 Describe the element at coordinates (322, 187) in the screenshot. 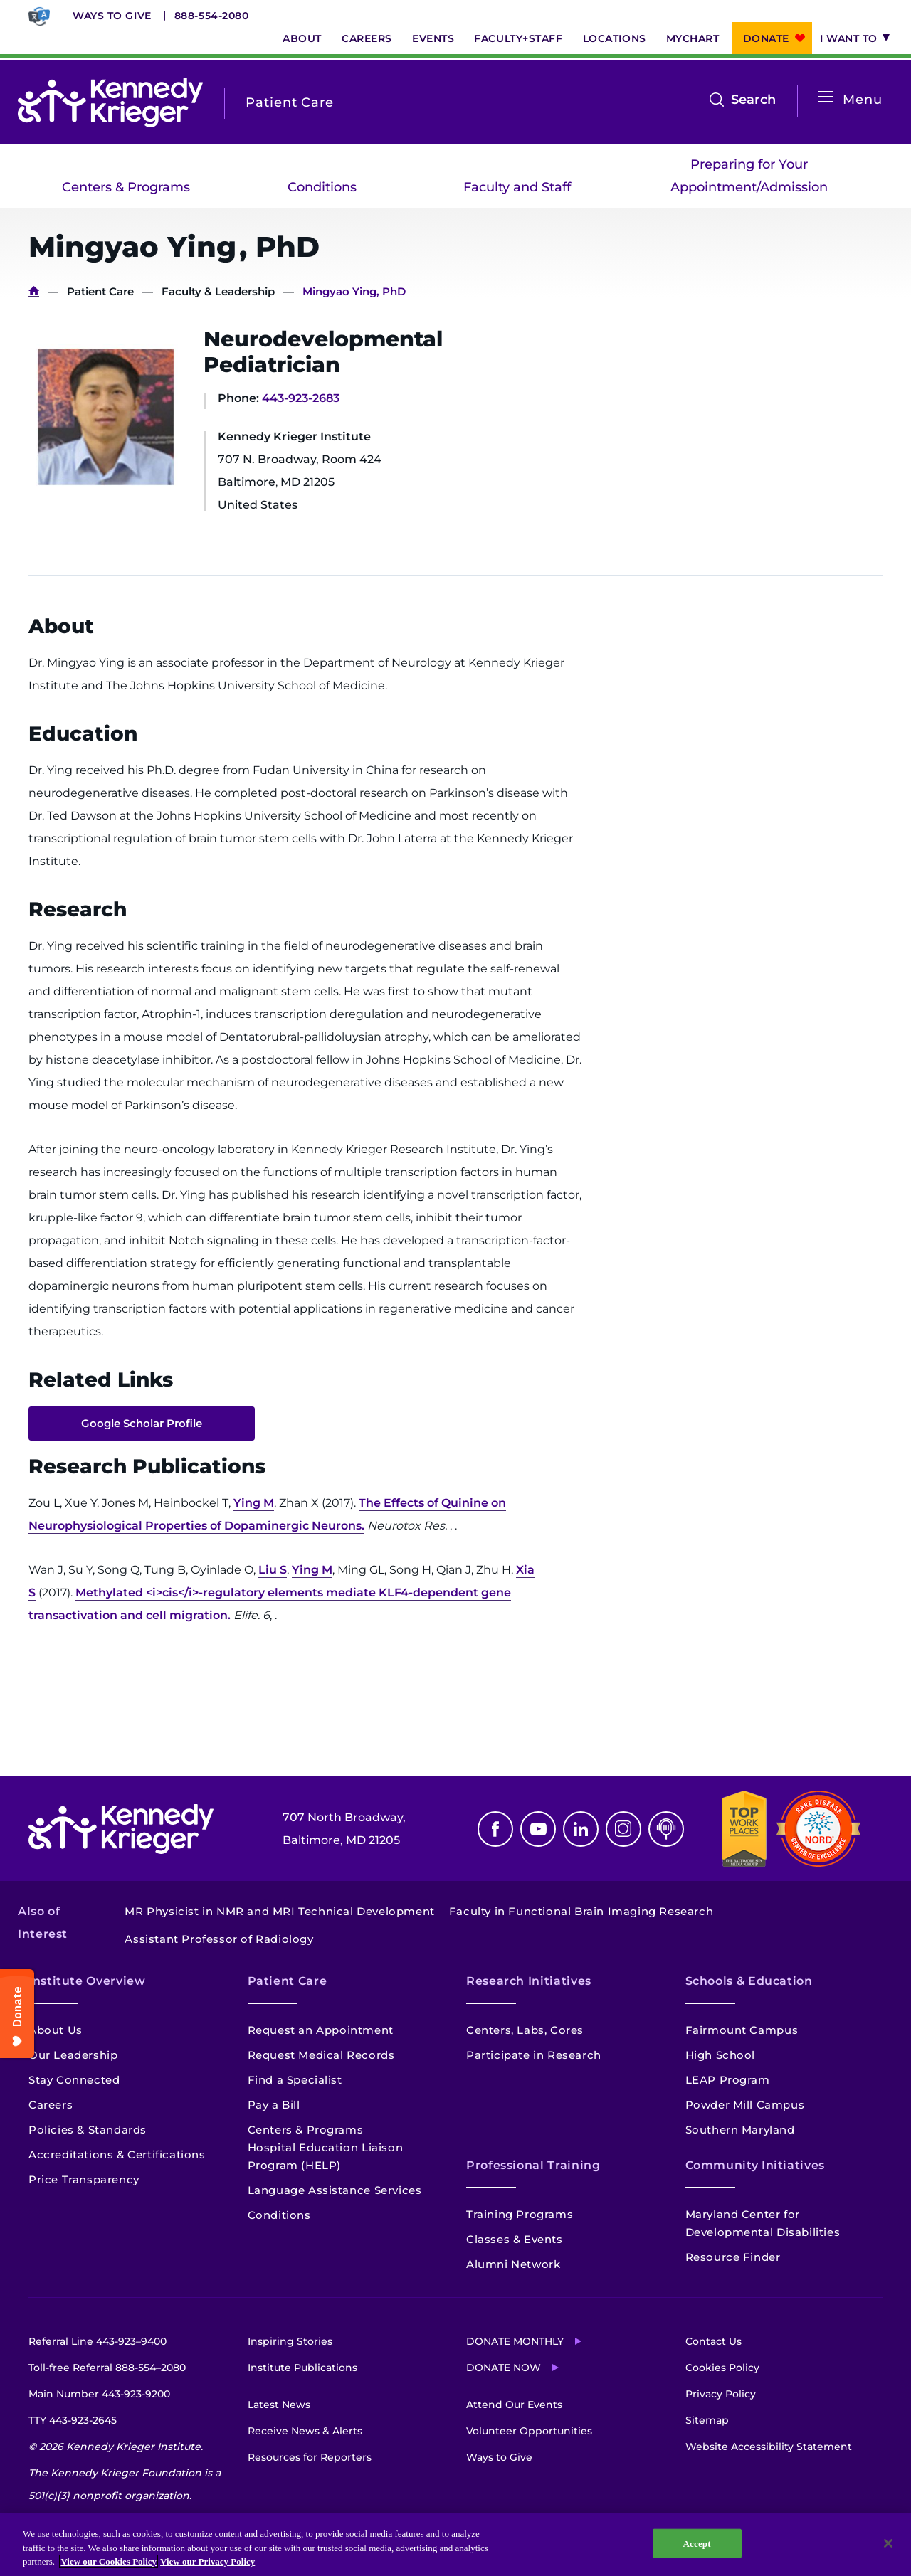

I see `Conditions` at that location.